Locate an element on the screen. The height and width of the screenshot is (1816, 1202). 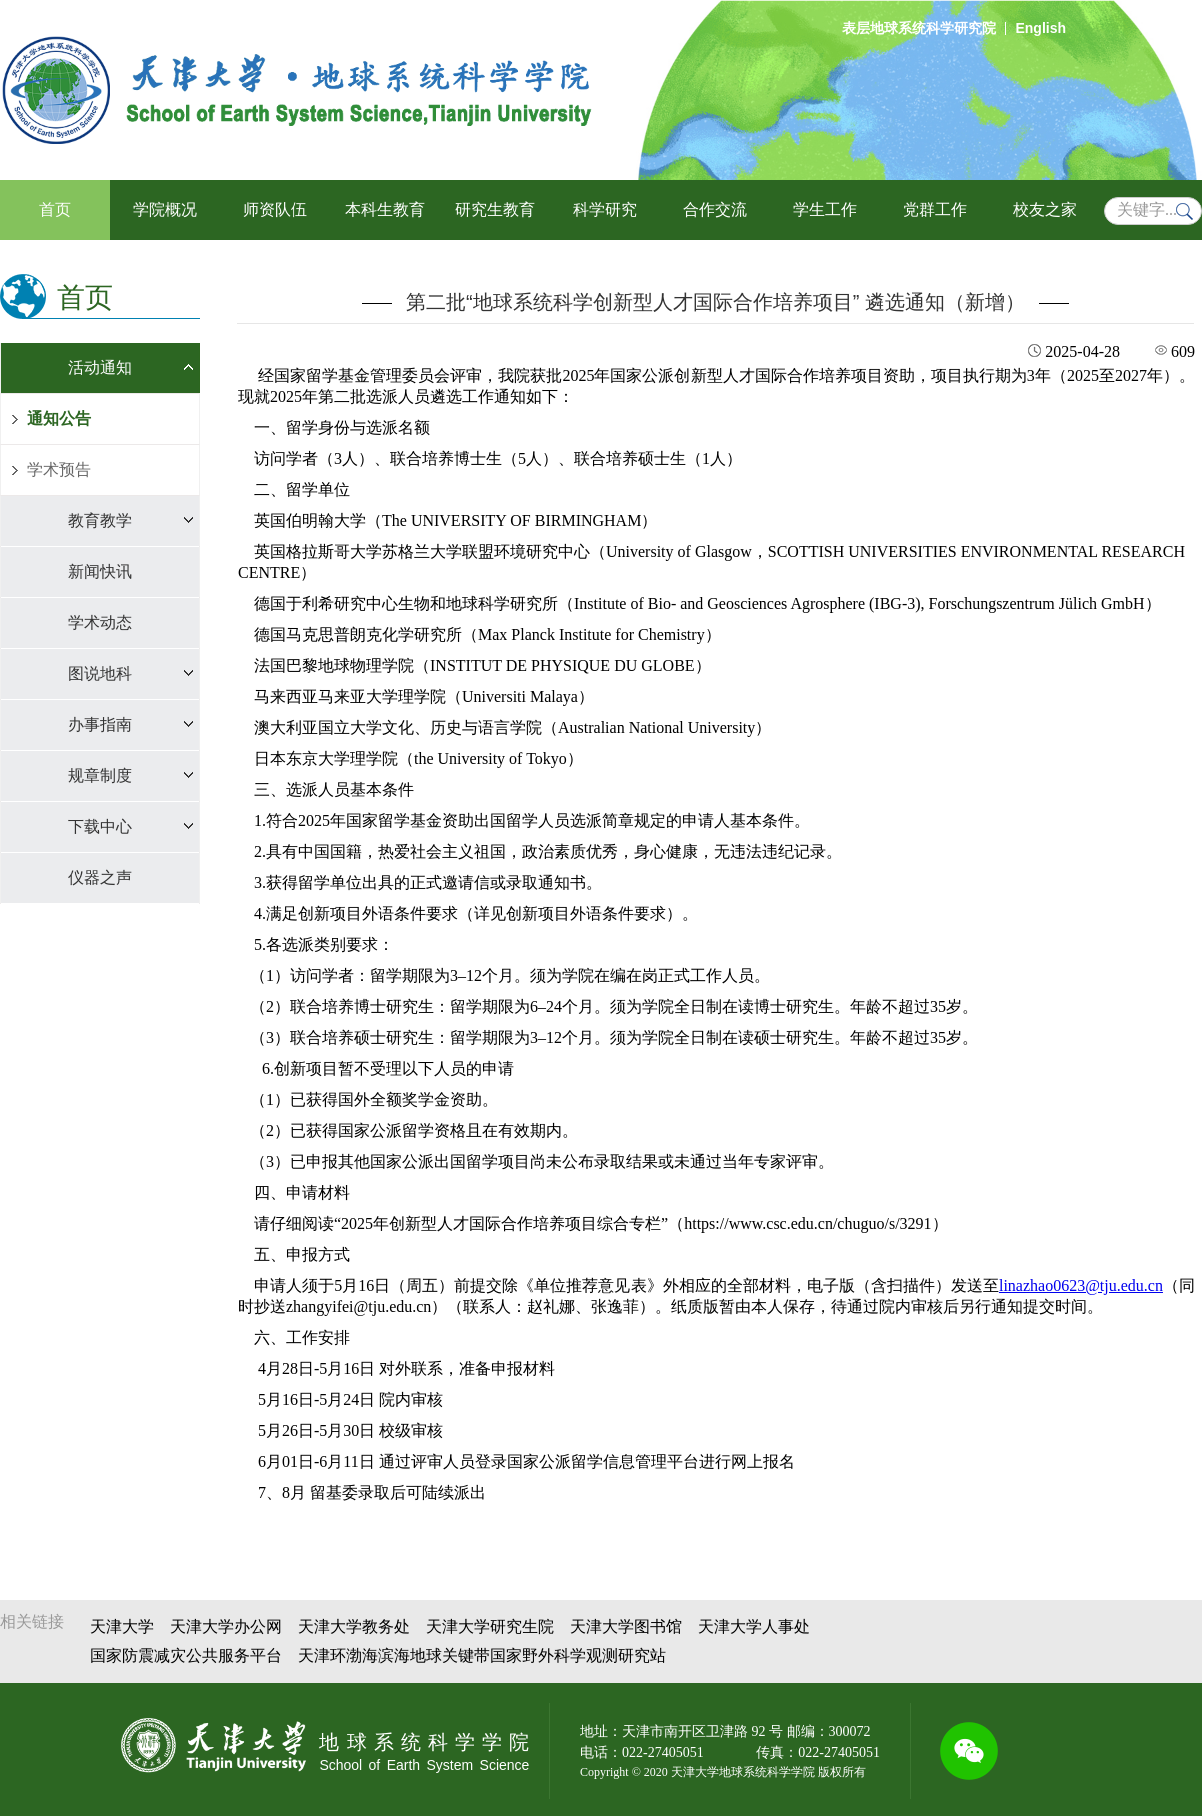
办事指南 is located at coordinates (100, 724).